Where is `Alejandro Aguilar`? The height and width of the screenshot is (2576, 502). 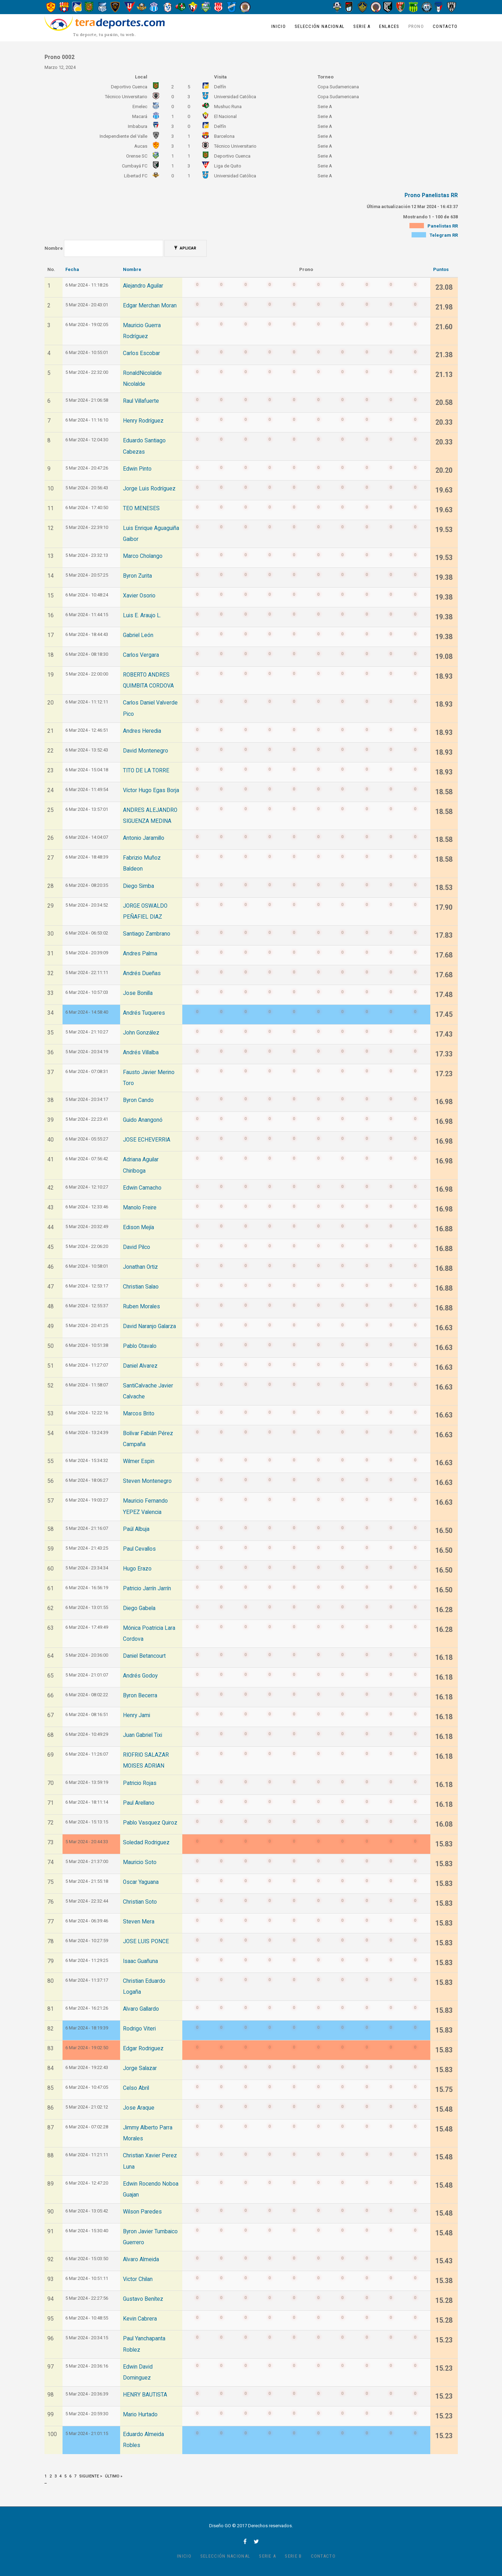
Alejandro Aguilar is located at coordinates (143, 286).